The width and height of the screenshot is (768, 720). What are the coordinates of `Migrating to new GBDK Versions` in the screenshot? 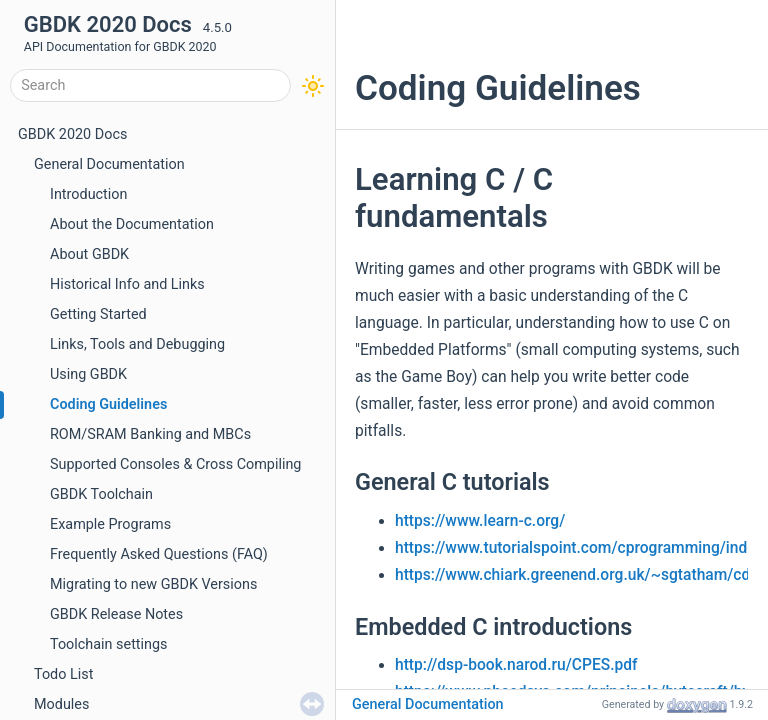 It's located at (153, 584).